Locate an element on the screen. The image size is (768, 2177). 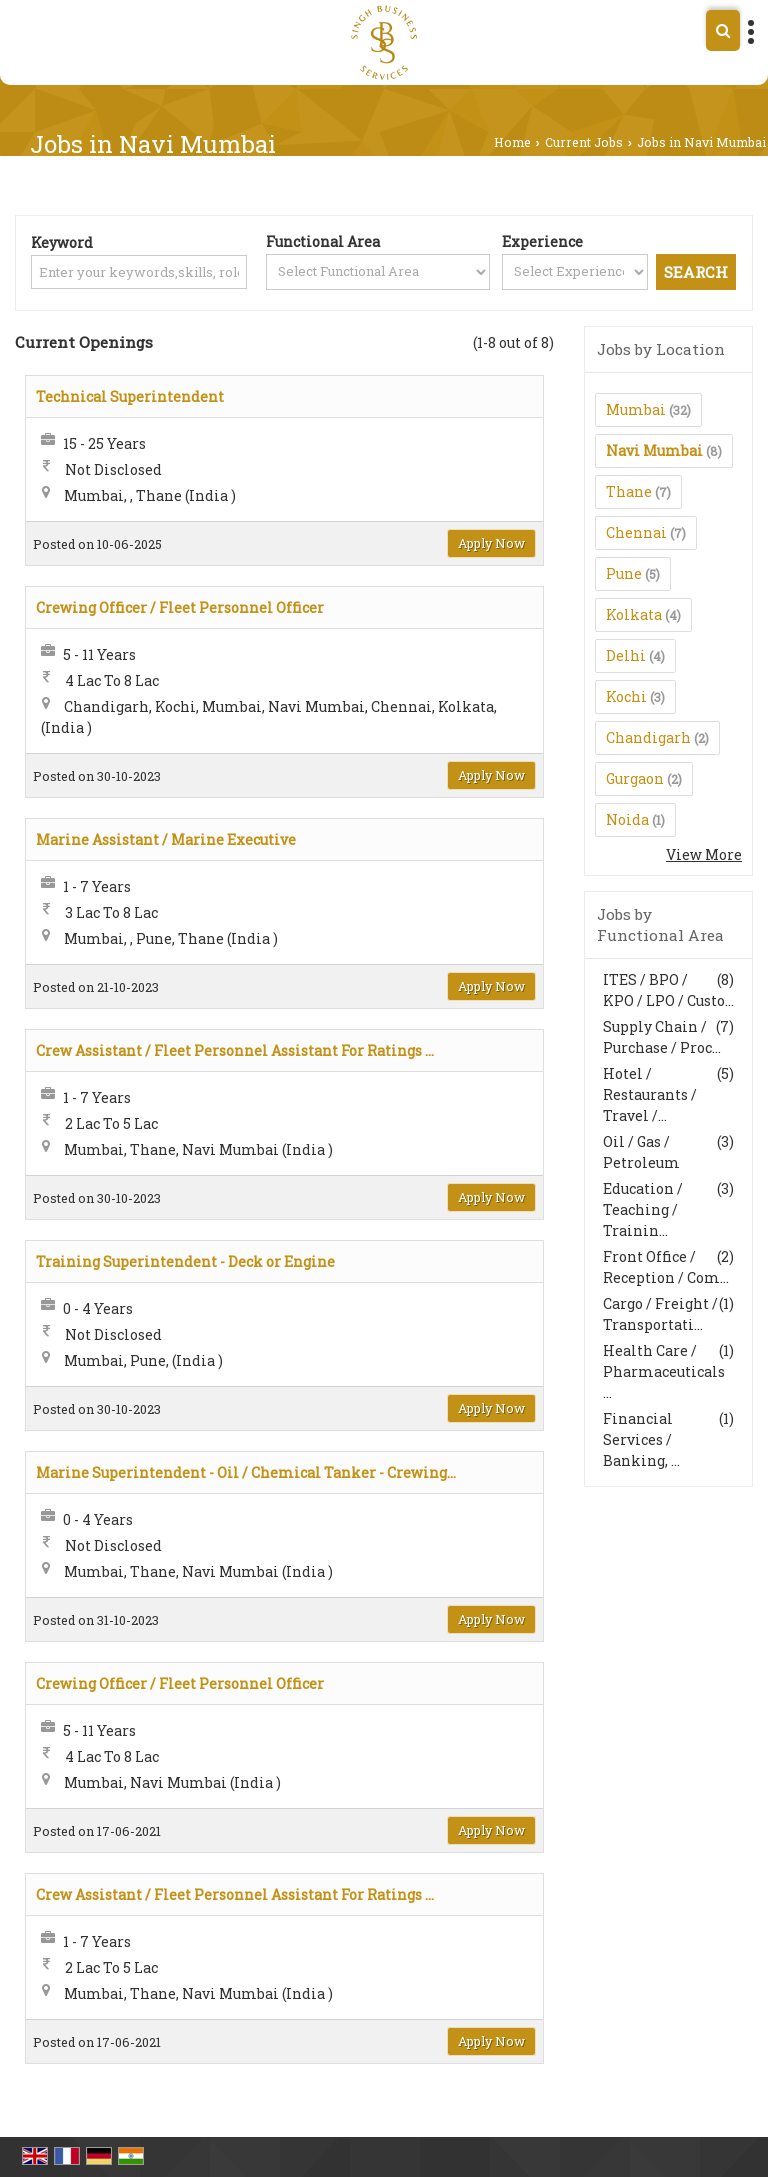
Kochi is located at coordinates (626, 696).